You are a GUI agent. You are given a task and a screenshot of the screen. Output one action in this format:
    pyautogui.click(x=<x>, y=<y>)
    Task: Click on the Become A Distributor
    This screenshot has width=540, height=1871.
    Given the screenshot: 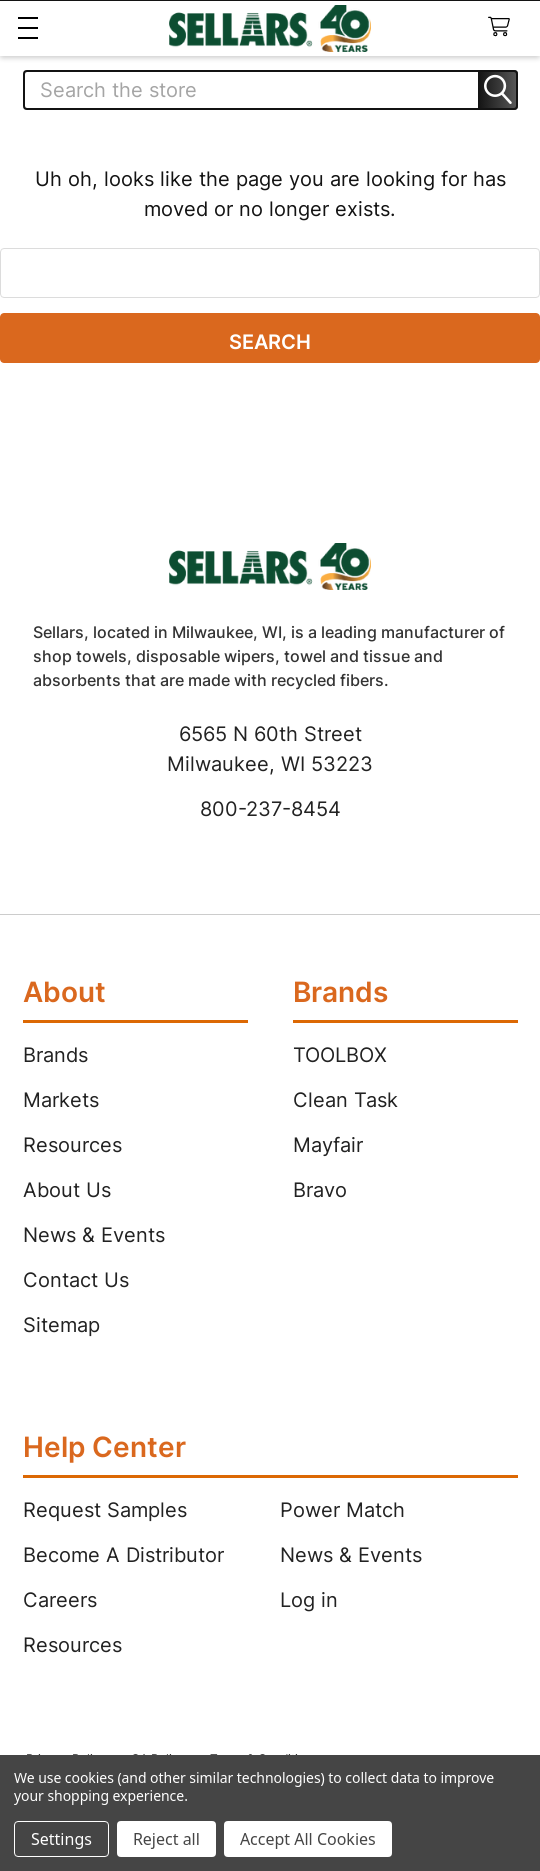 What is the action you would take?
    pyautogui.click(x=123, y=1555)
    